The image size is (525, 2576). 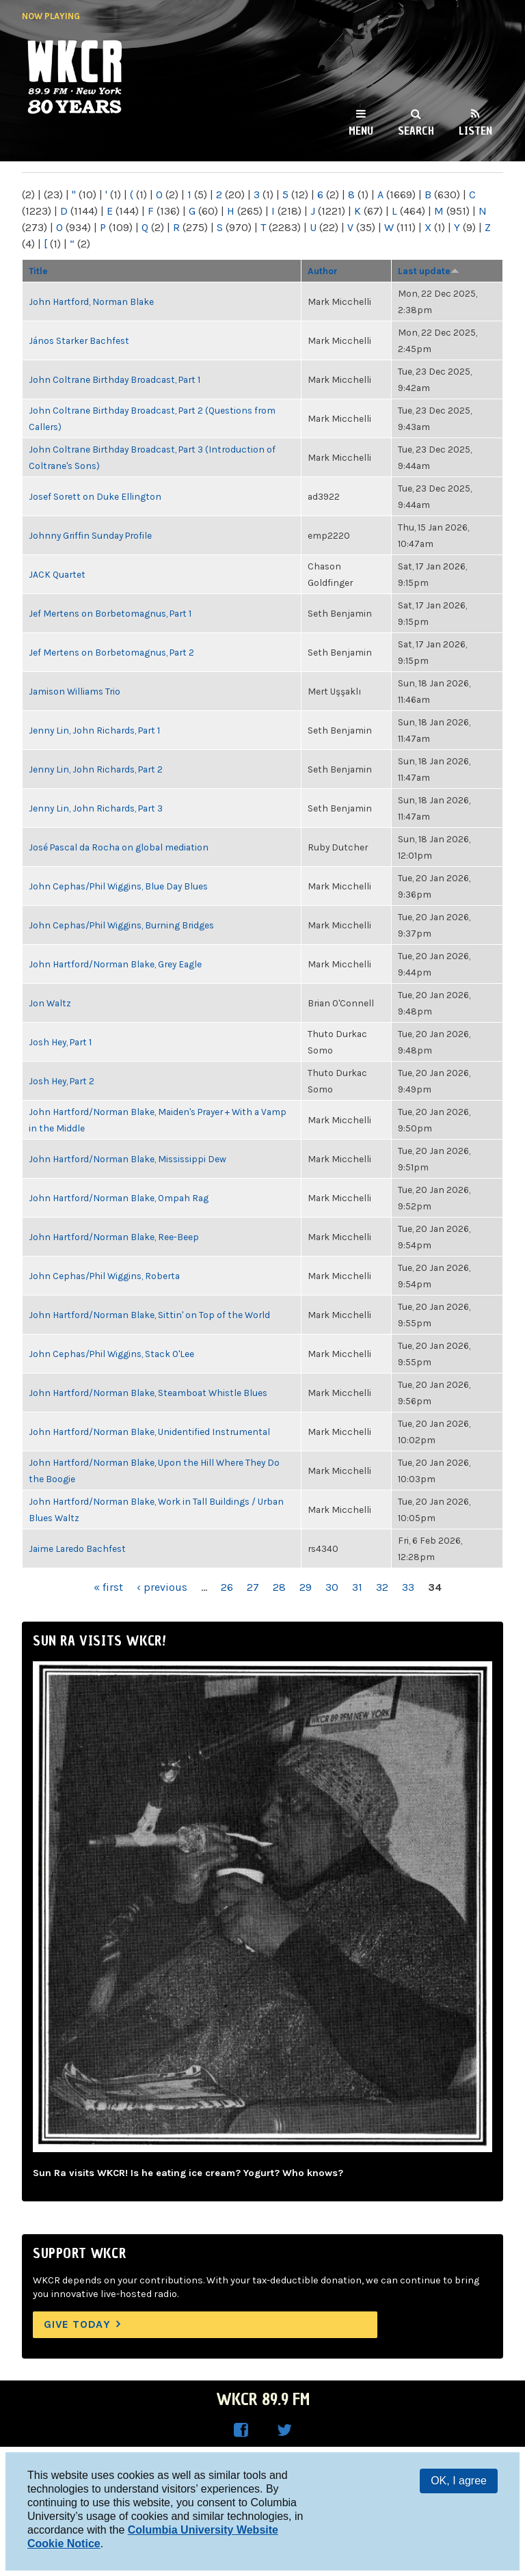 What do you see at coordinates (382, 1587) in the screenshot?
I see `32` at bounding box center [382, 1587].